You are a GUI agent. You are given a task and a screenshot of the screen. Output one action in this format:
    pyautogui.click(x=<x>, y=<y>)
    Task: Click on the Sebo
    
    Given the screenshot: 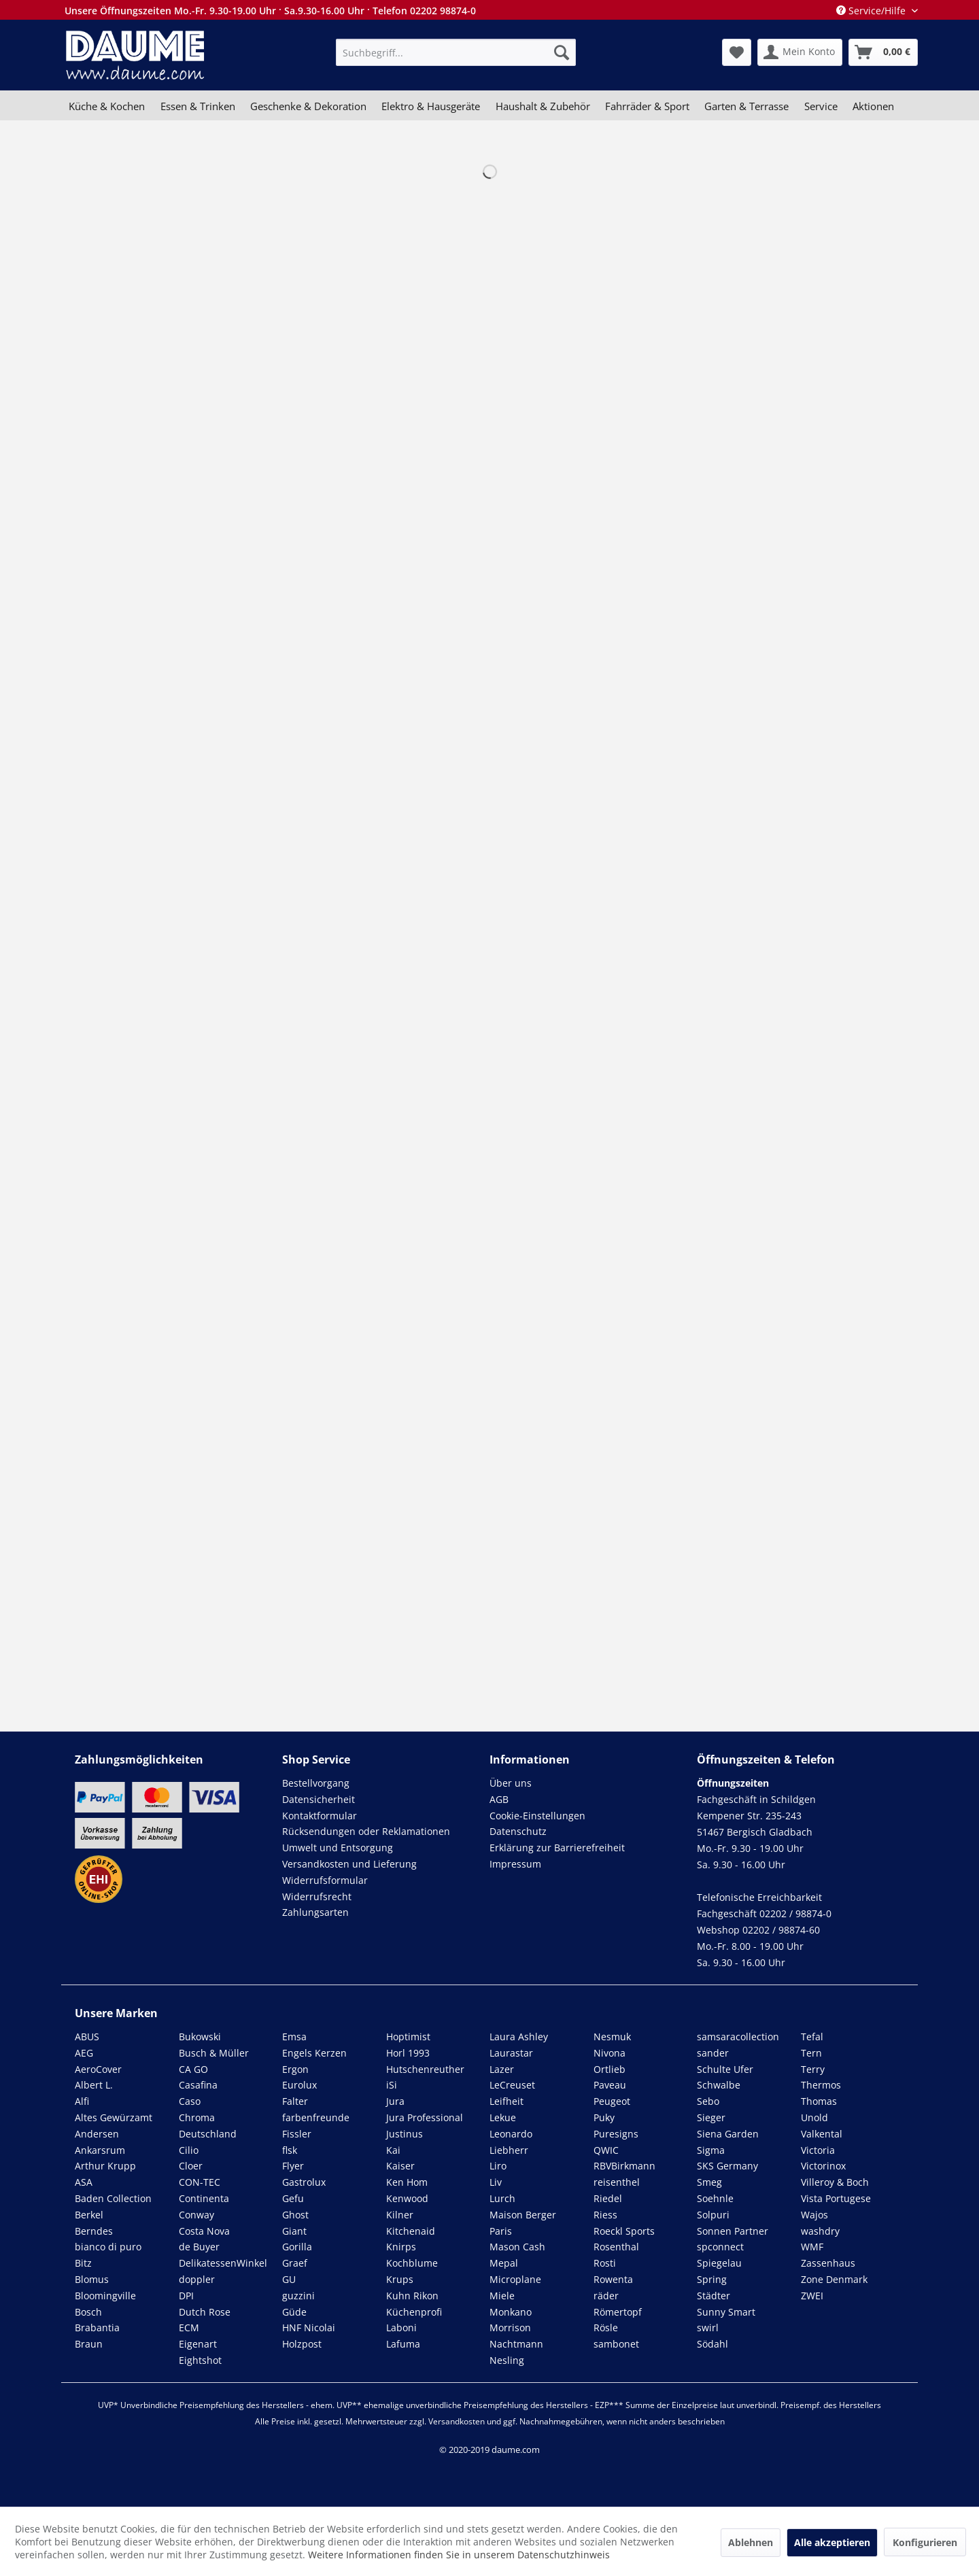 What is the action you would take?
    pyautogui.click(x=708, y=2101)
    